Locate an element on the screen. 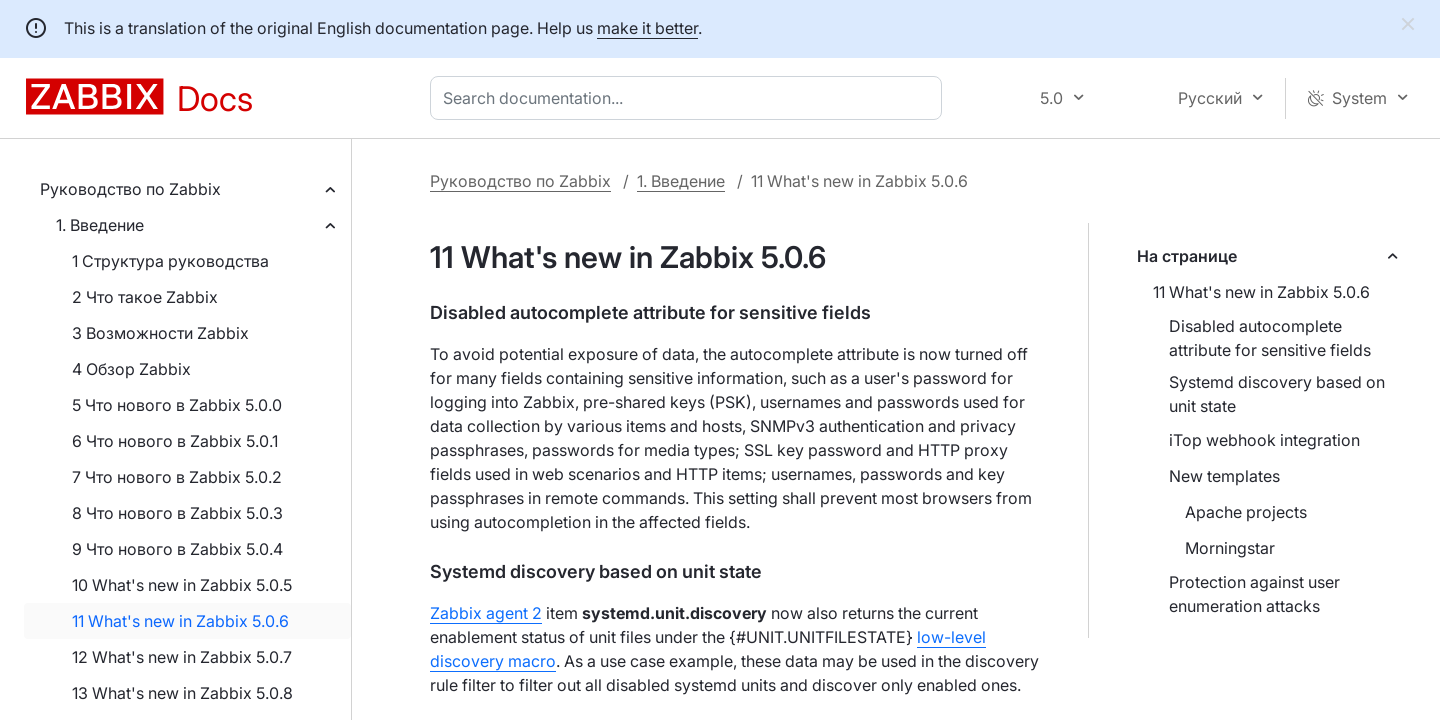  Apache projects is located at coordinates (1246, 512).